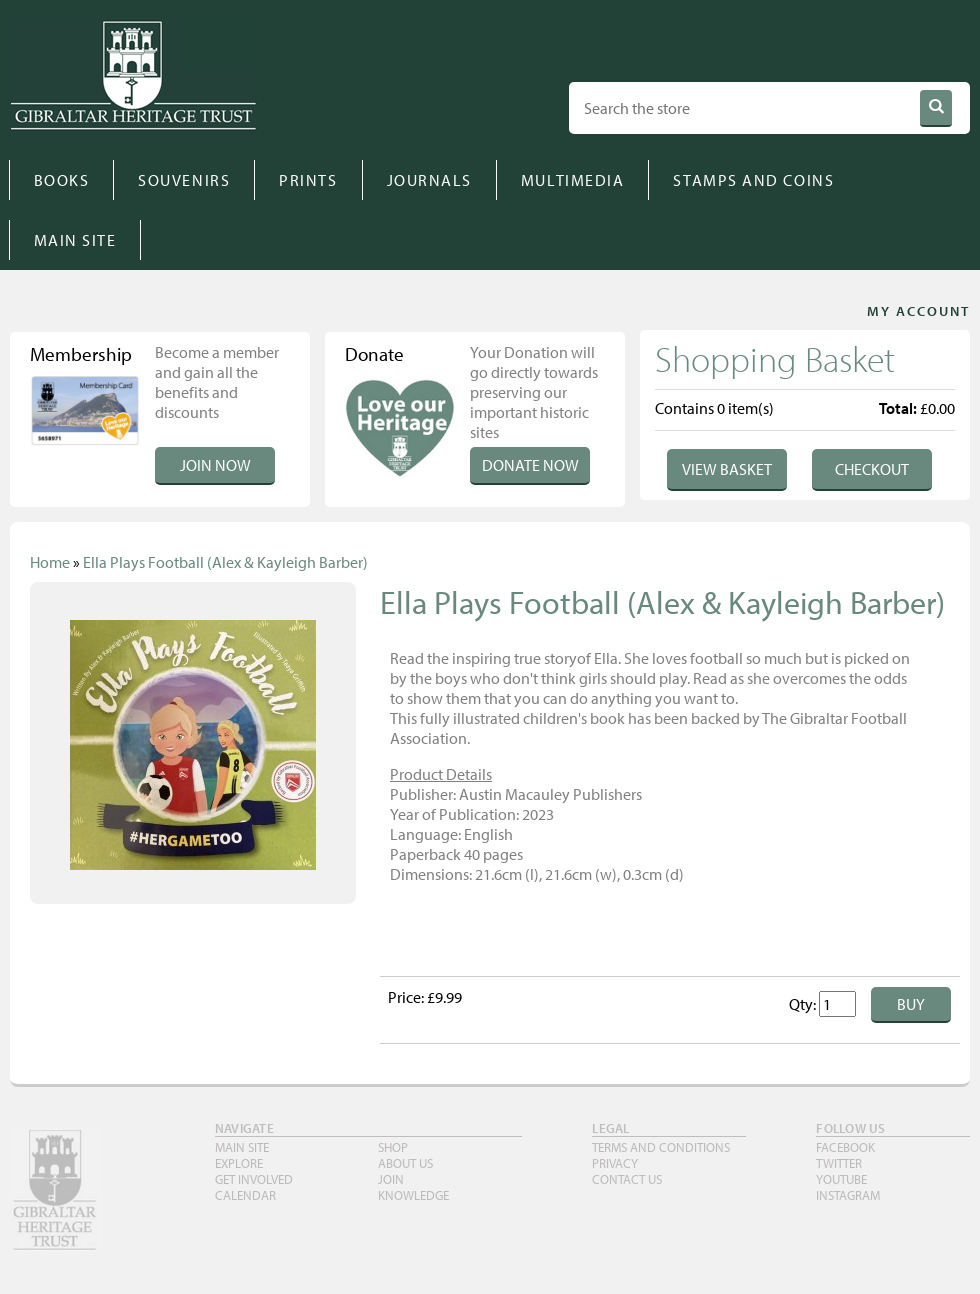 The height and width of the screenshot is (1294, 980). What do you see at coordinates (627, 1179) in the screenshot?
I see `Contact Us` at bounding box center [627, 1179].